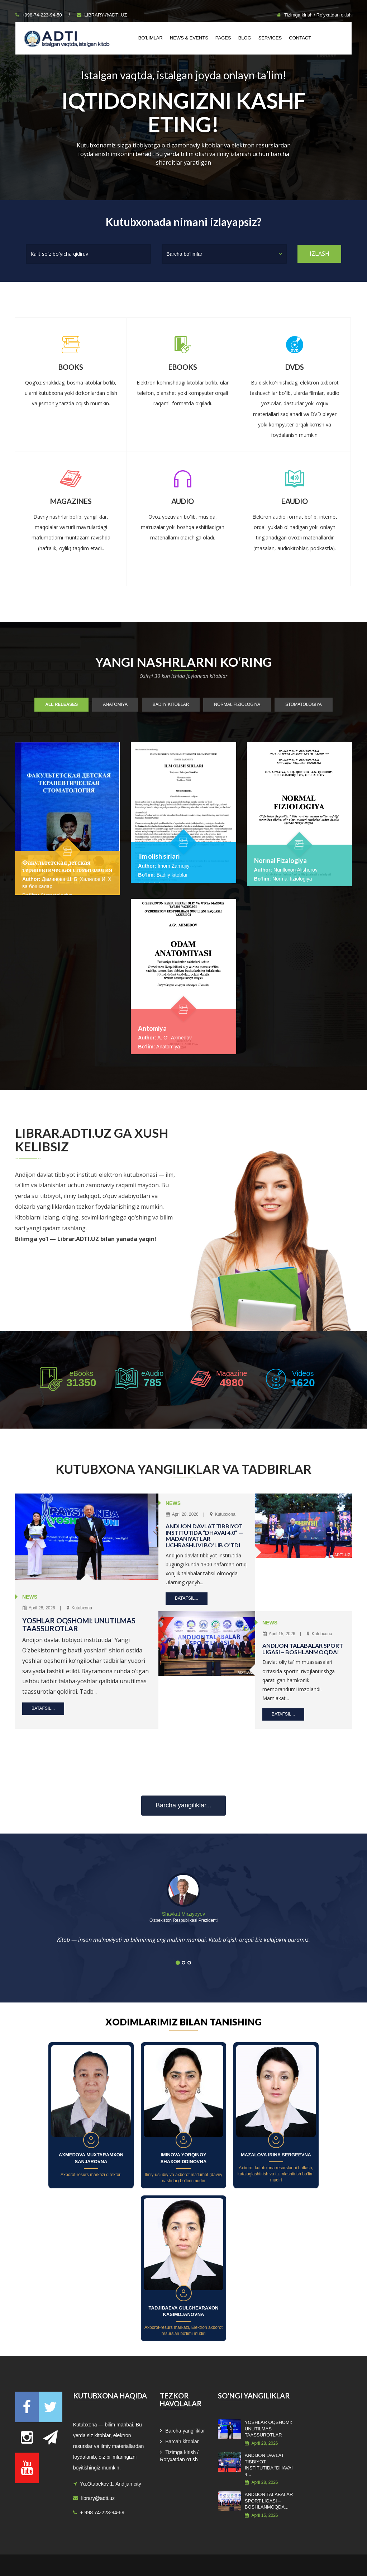 Image resolution: width=367 pixels, height=2576 pixels. I want to click on YOSHLAR OQSHOMI: UNUTILMAS TAASSUROTLAR, so click(78, 1625).